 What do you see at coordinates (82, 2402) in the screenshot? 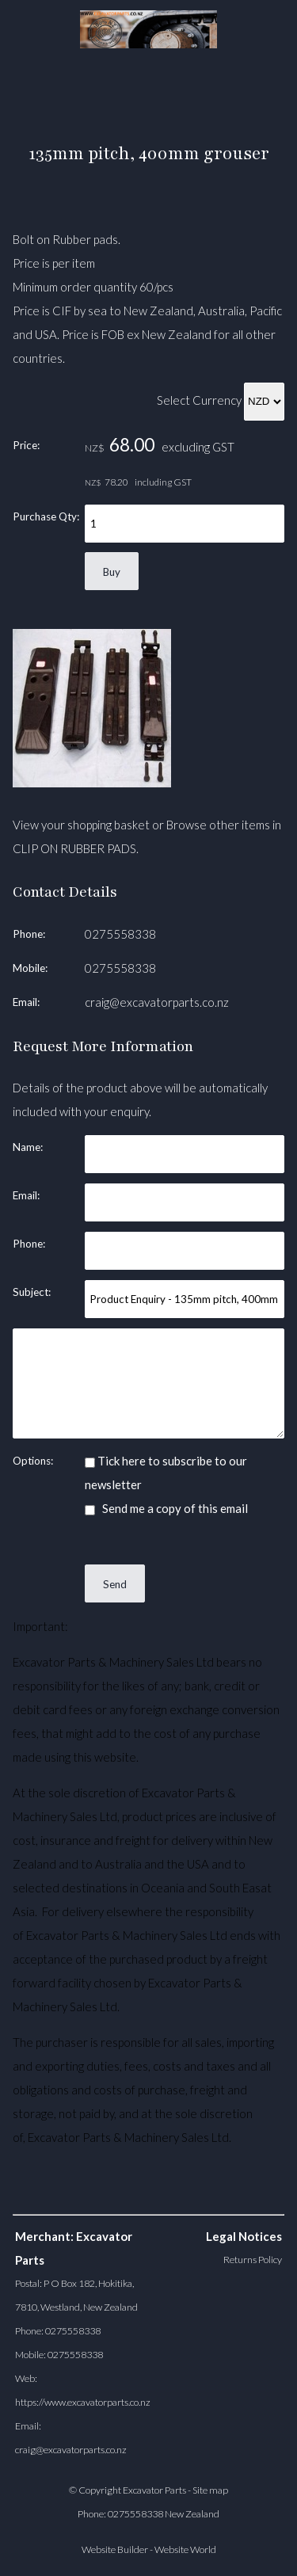
I see `https://www.excavatorparts.co.nz` at bounding box center [82, 2402].